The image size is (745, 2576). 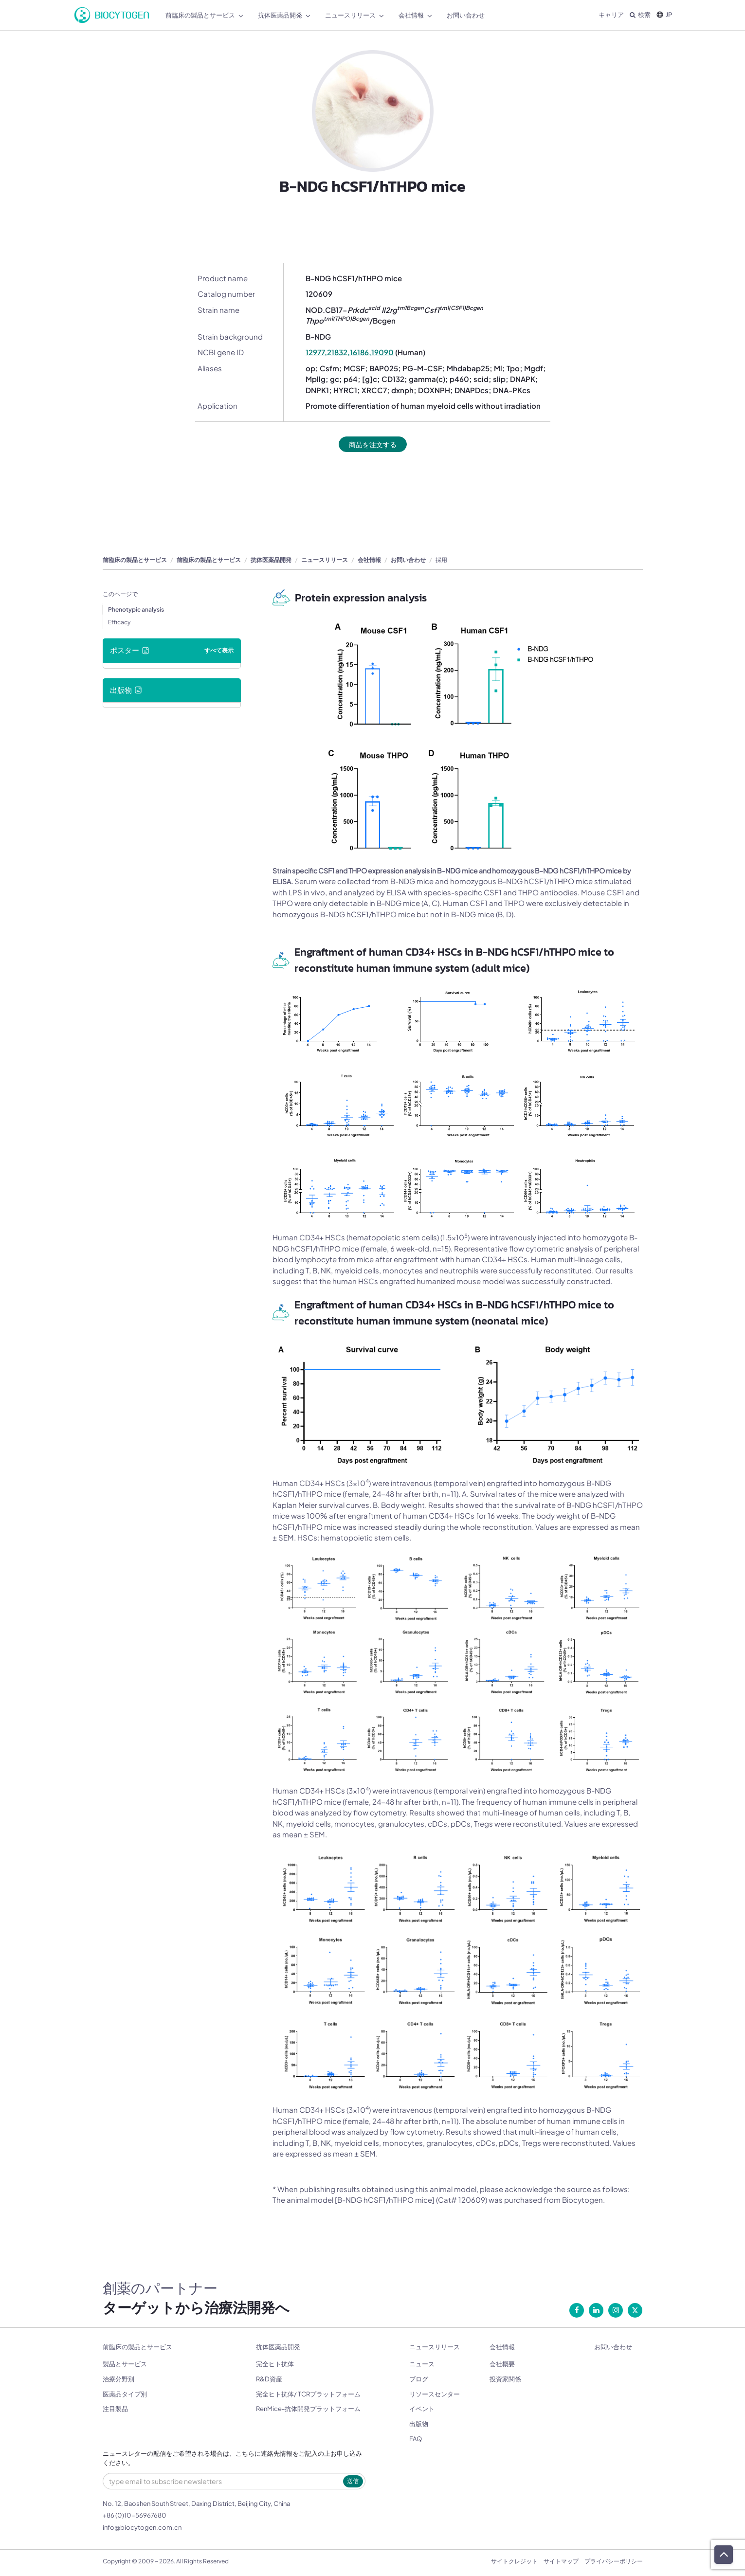 I want to click on 抗体医薬品開発, so click(x=271, y=560).